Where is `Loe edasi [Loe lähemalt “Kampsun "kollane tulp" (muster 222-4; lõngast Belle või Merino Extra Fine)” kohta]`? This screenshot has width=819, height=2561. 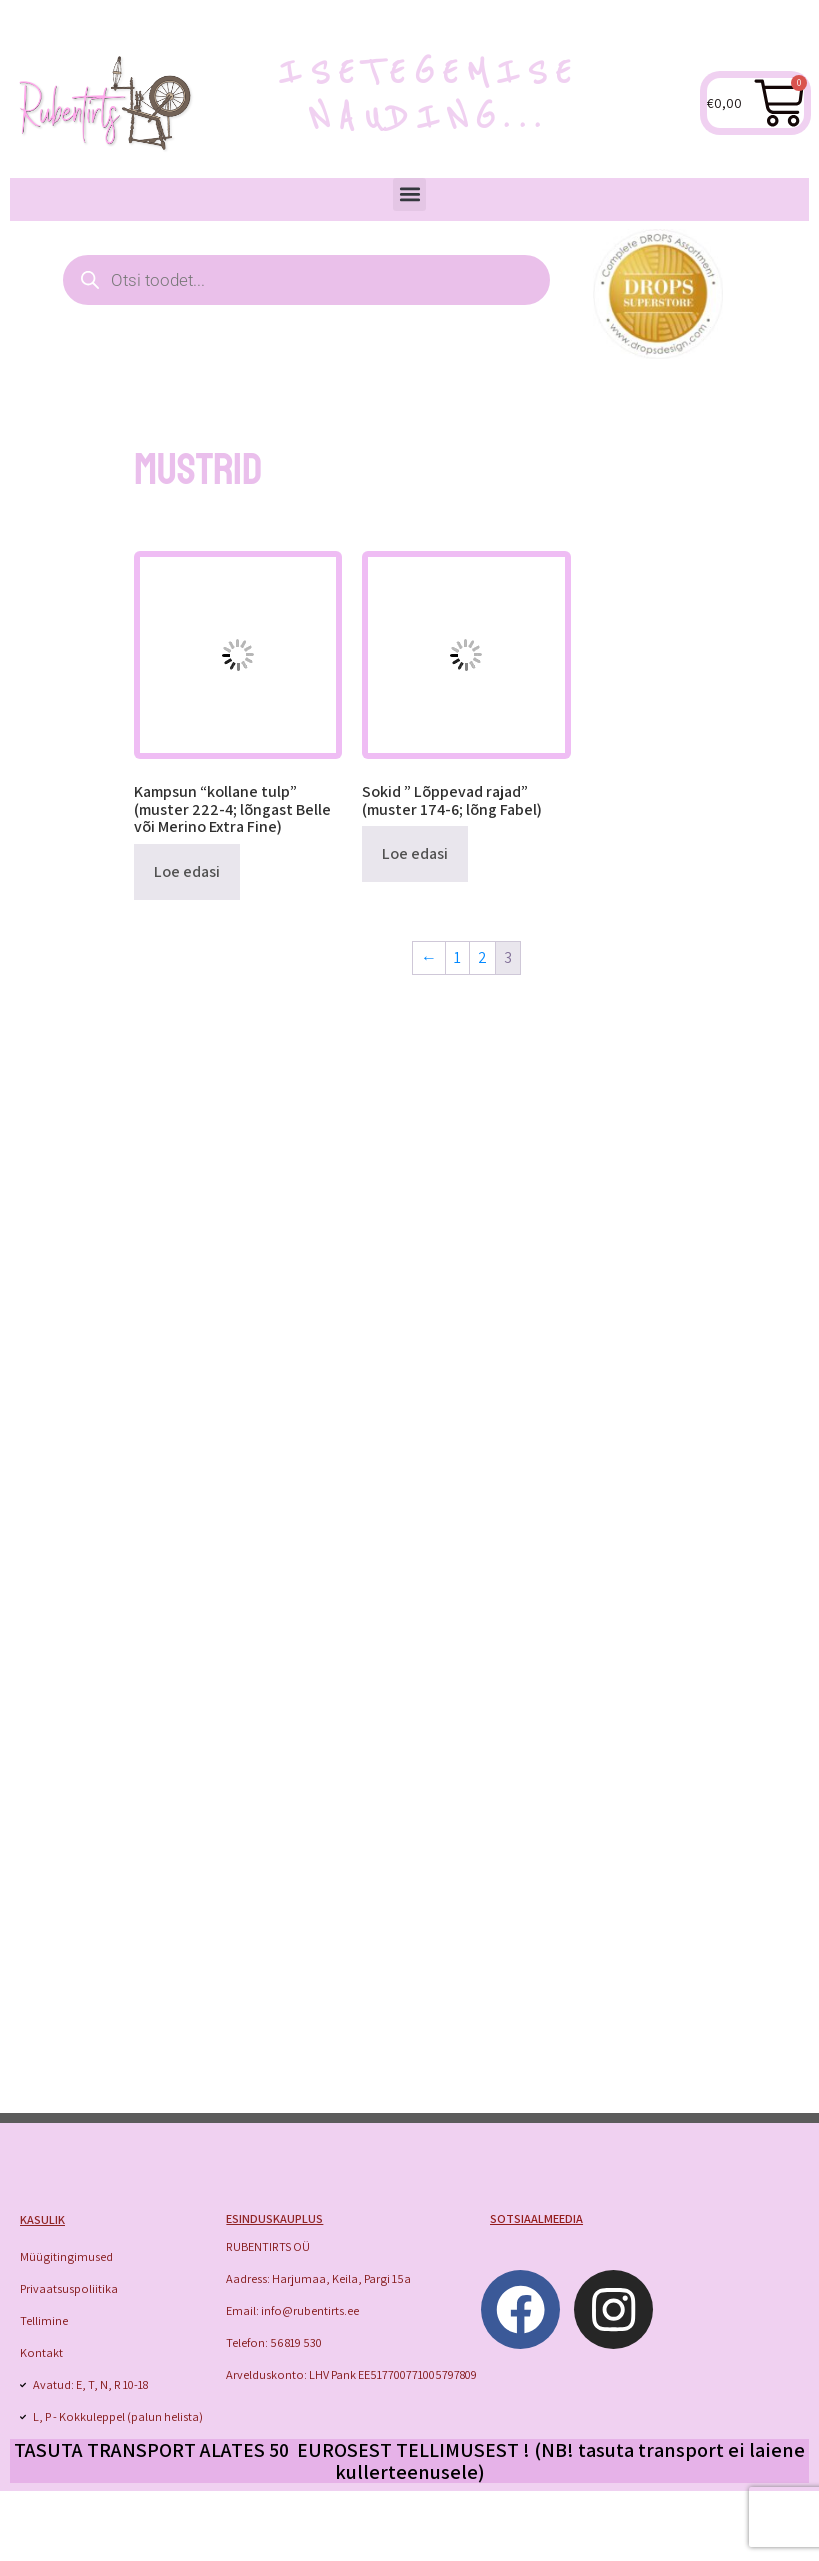
Loe edasi [Loe lähemalt “Kampsun "kollane tulp" (muster 222-4; lõngast Belle või Merino Extra Fine)” kohta] is located at coordinates (187, 871).